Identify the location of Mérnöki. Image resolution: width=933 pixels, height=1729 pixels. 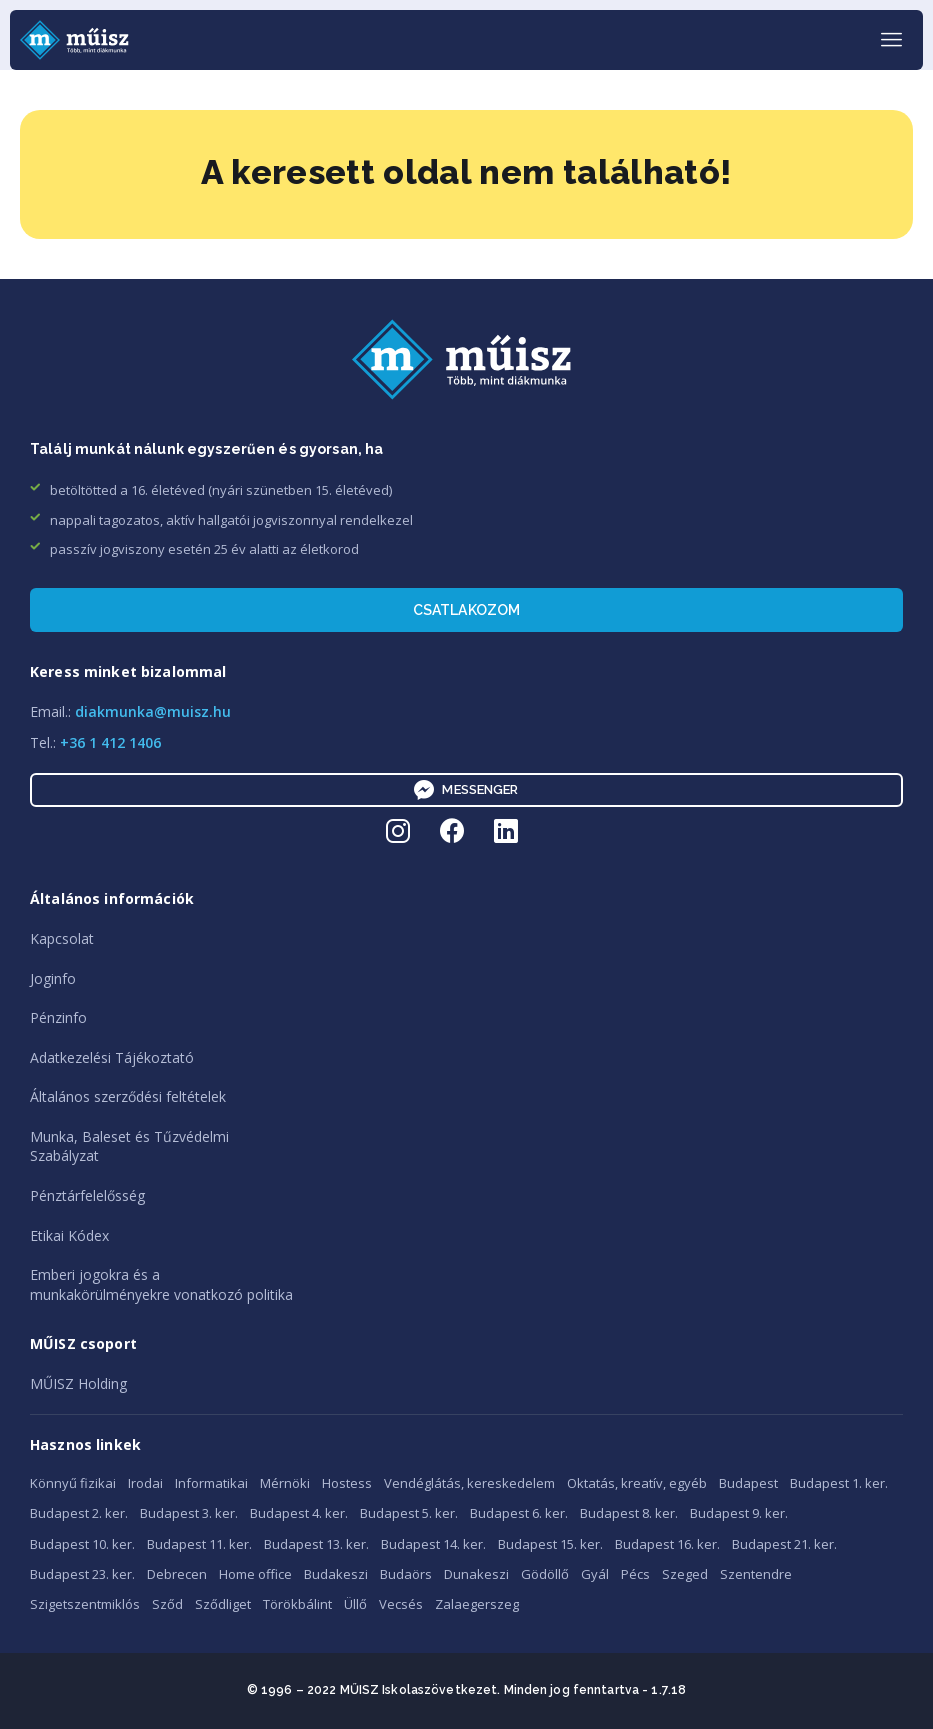
(285, 1483).